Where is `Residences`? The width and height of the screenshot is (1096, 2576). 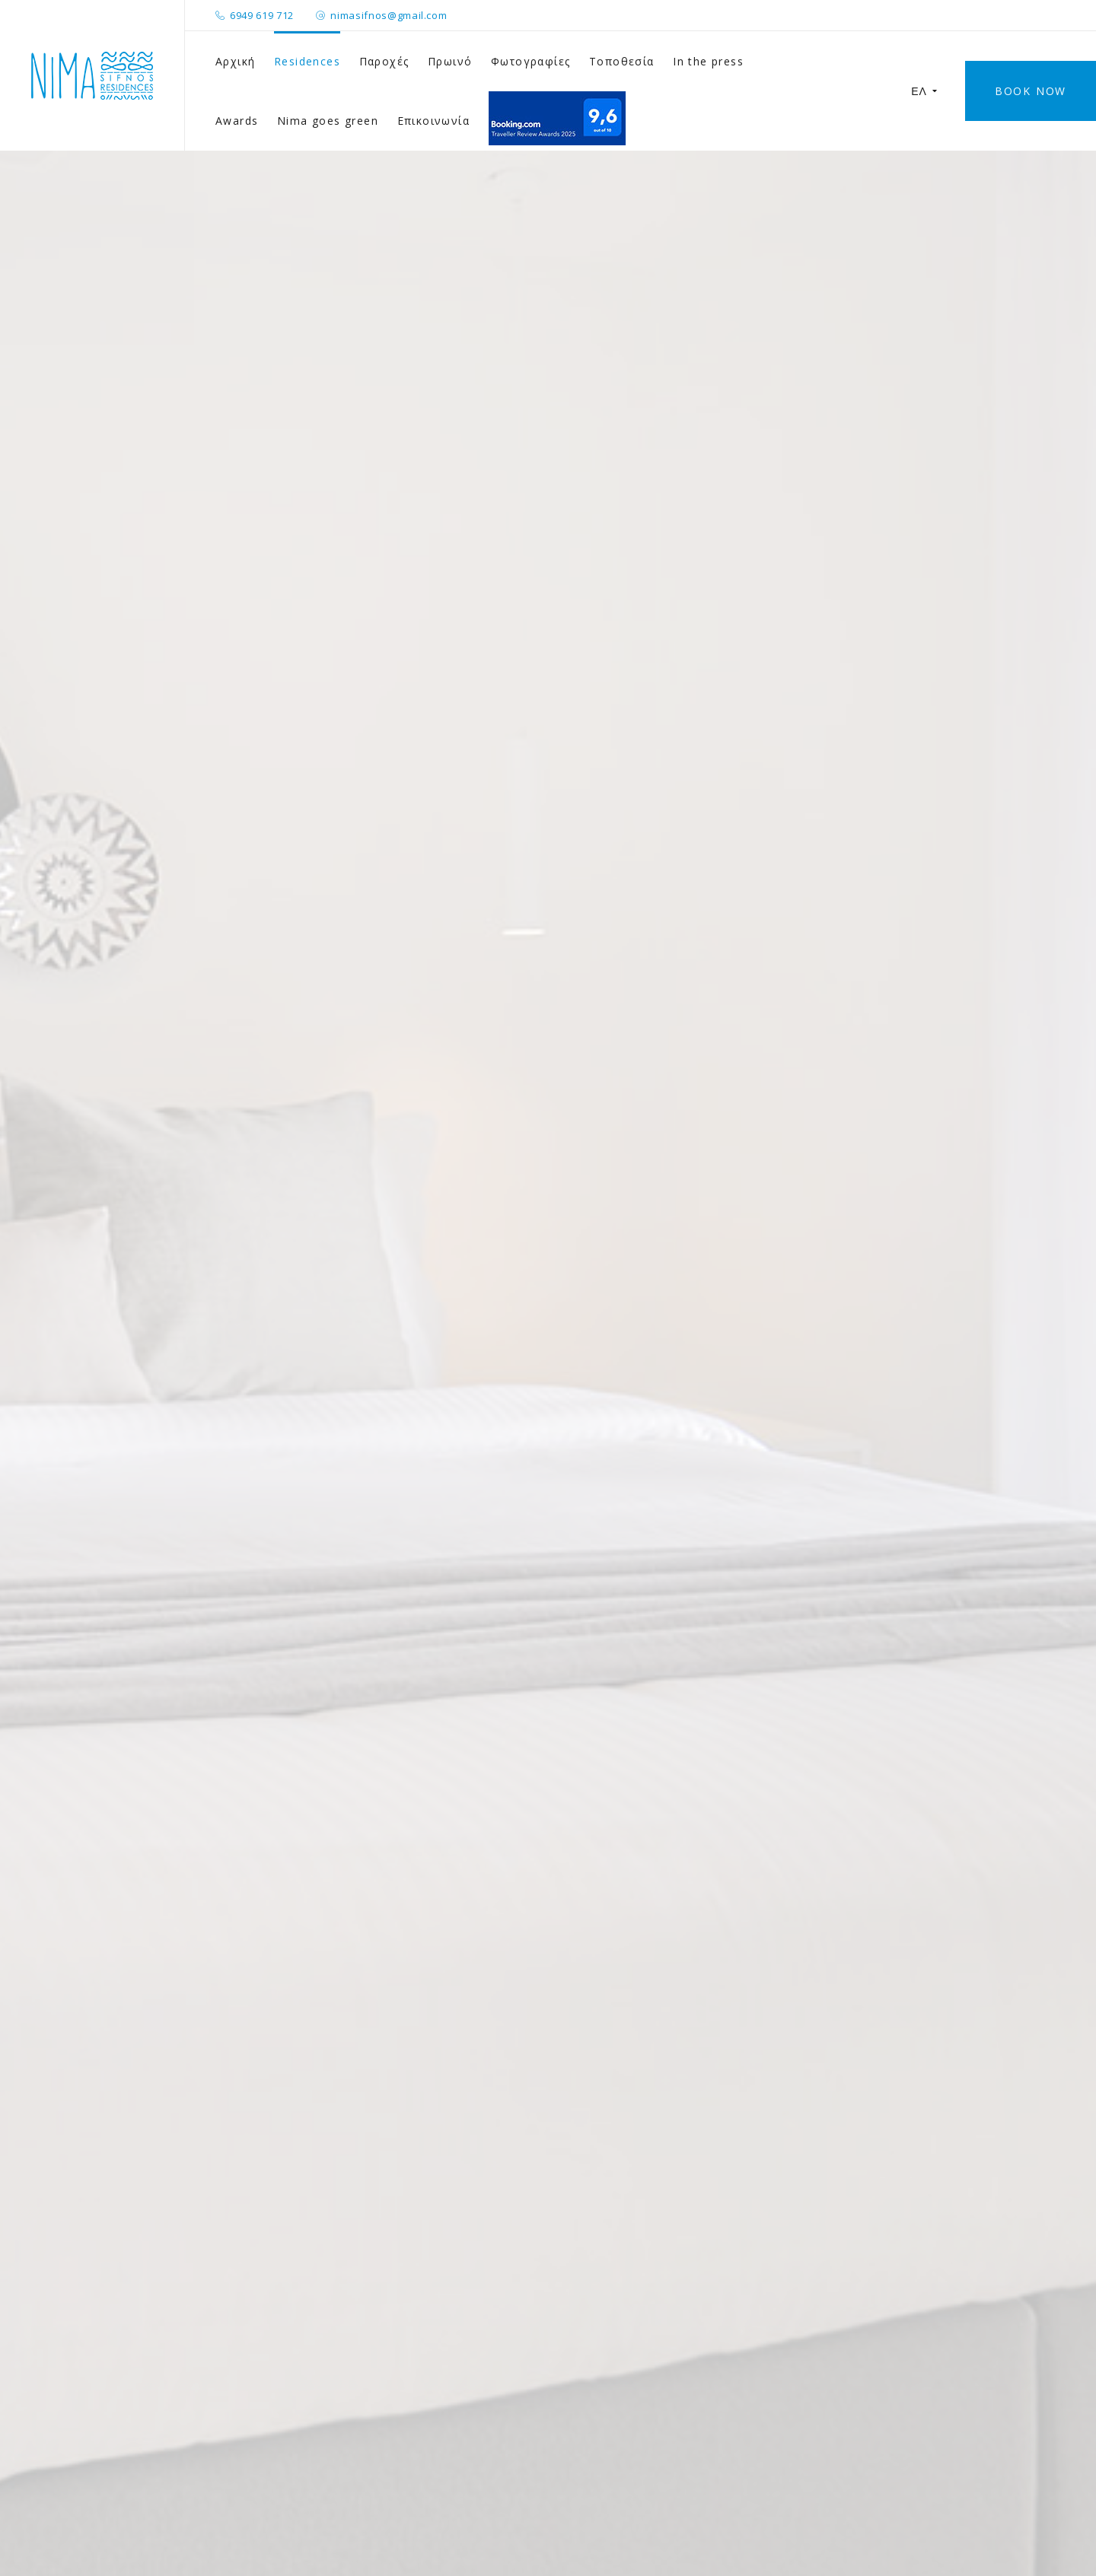
Residences is located at coordinates (307, 61).